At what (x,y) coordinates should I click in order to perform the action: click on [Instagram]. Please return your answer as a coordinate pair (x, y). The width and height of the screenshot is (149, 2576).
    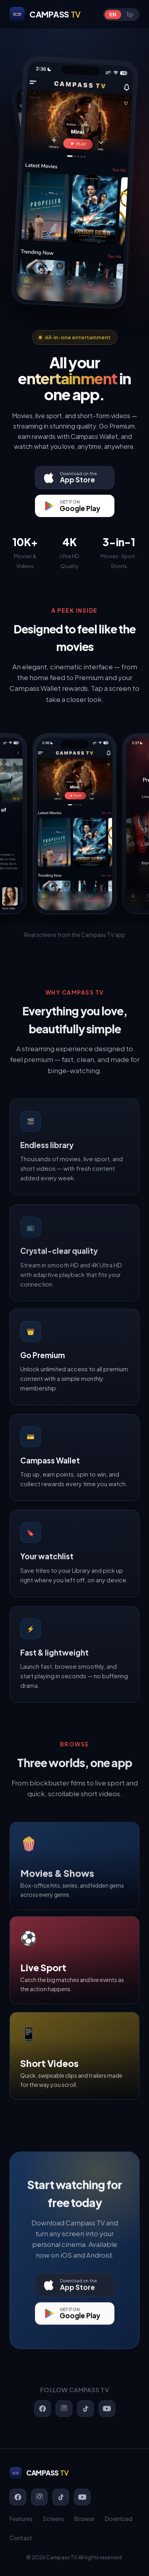
    Looking at the image, I should click on (39, 2497).